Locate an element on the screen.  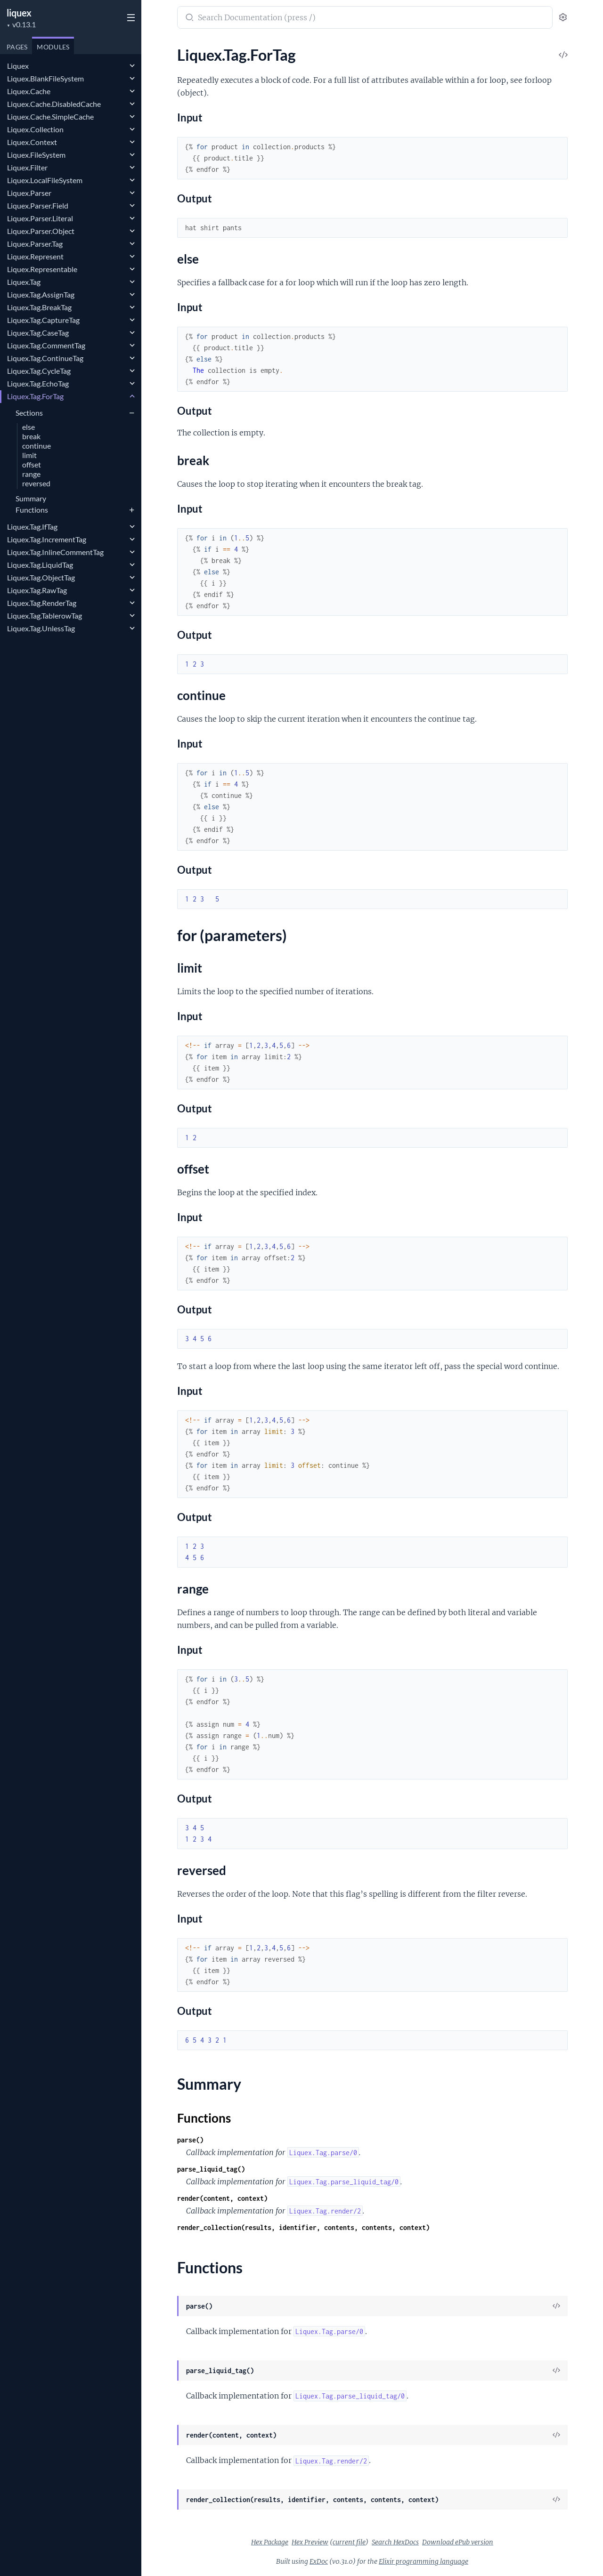
Liquex.Tag.UnlessTag is located at coordinates (41, 628).